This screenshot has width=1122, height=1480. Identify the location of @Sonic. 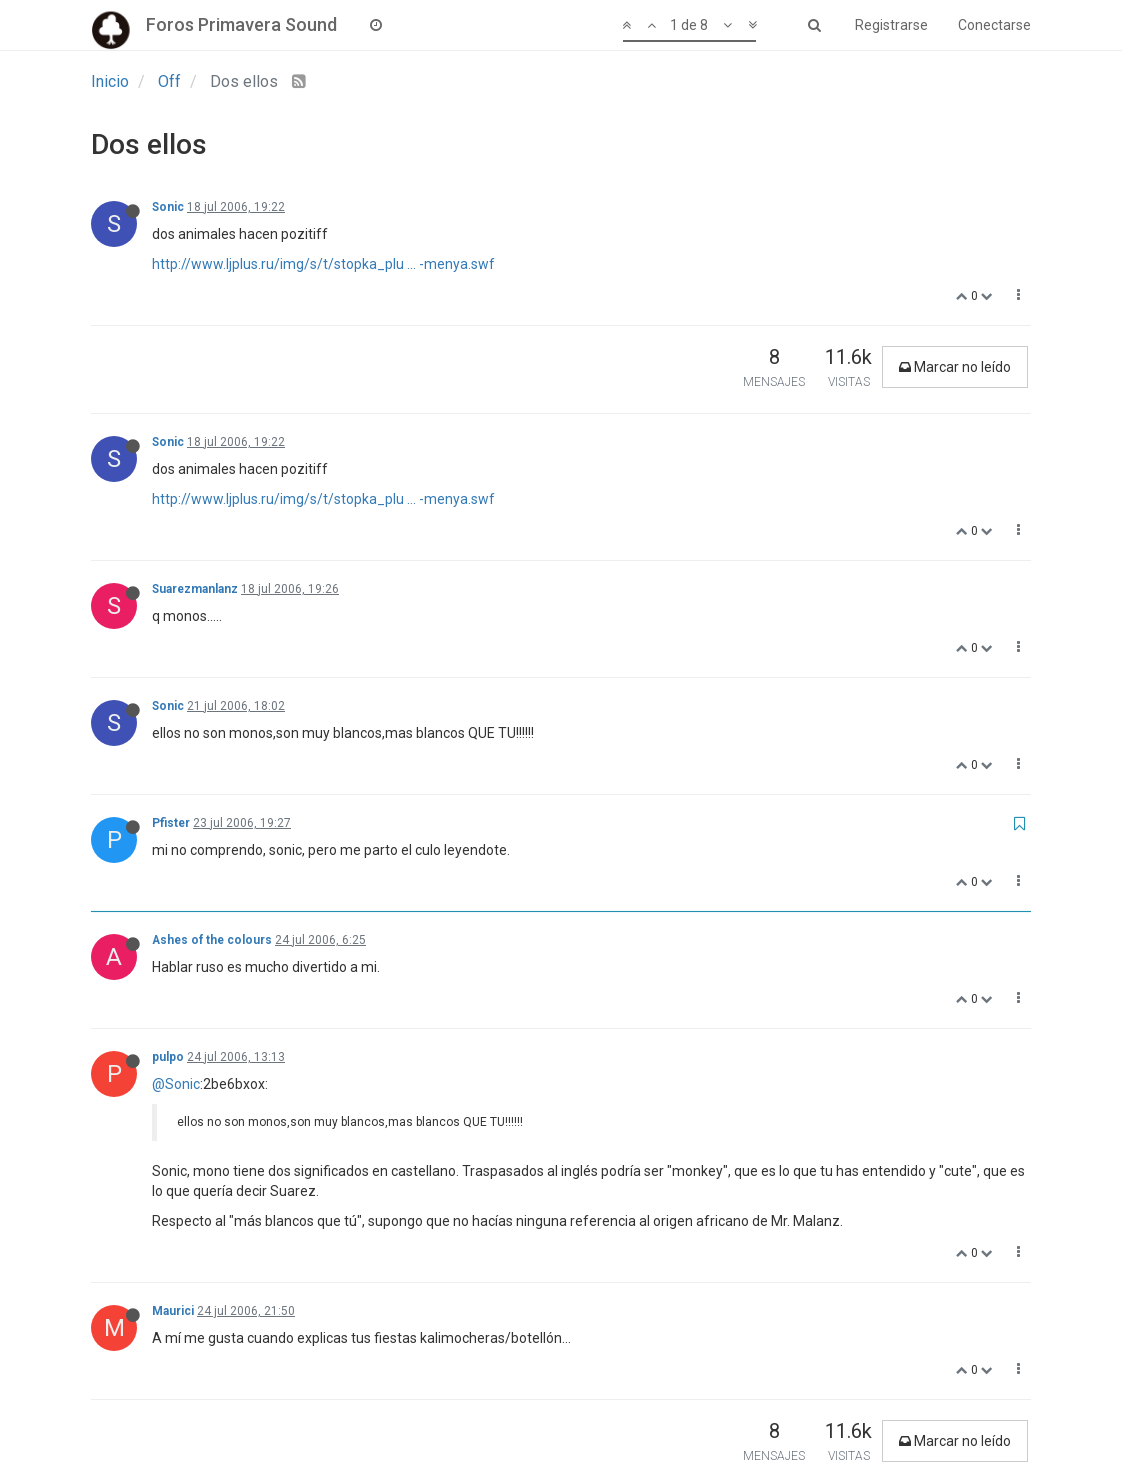
(176, 1084).